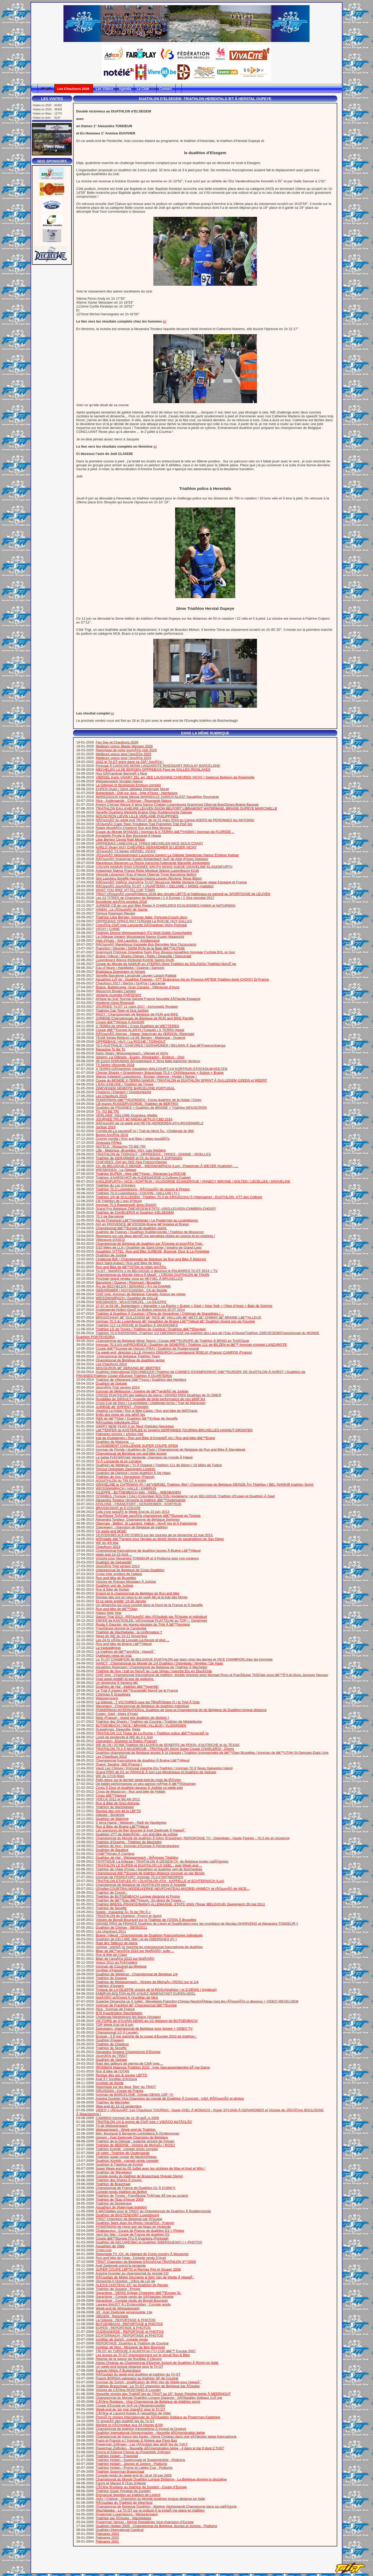  I want to click on Gravelinnes, Deauville, Retie, so click(118, 1729).